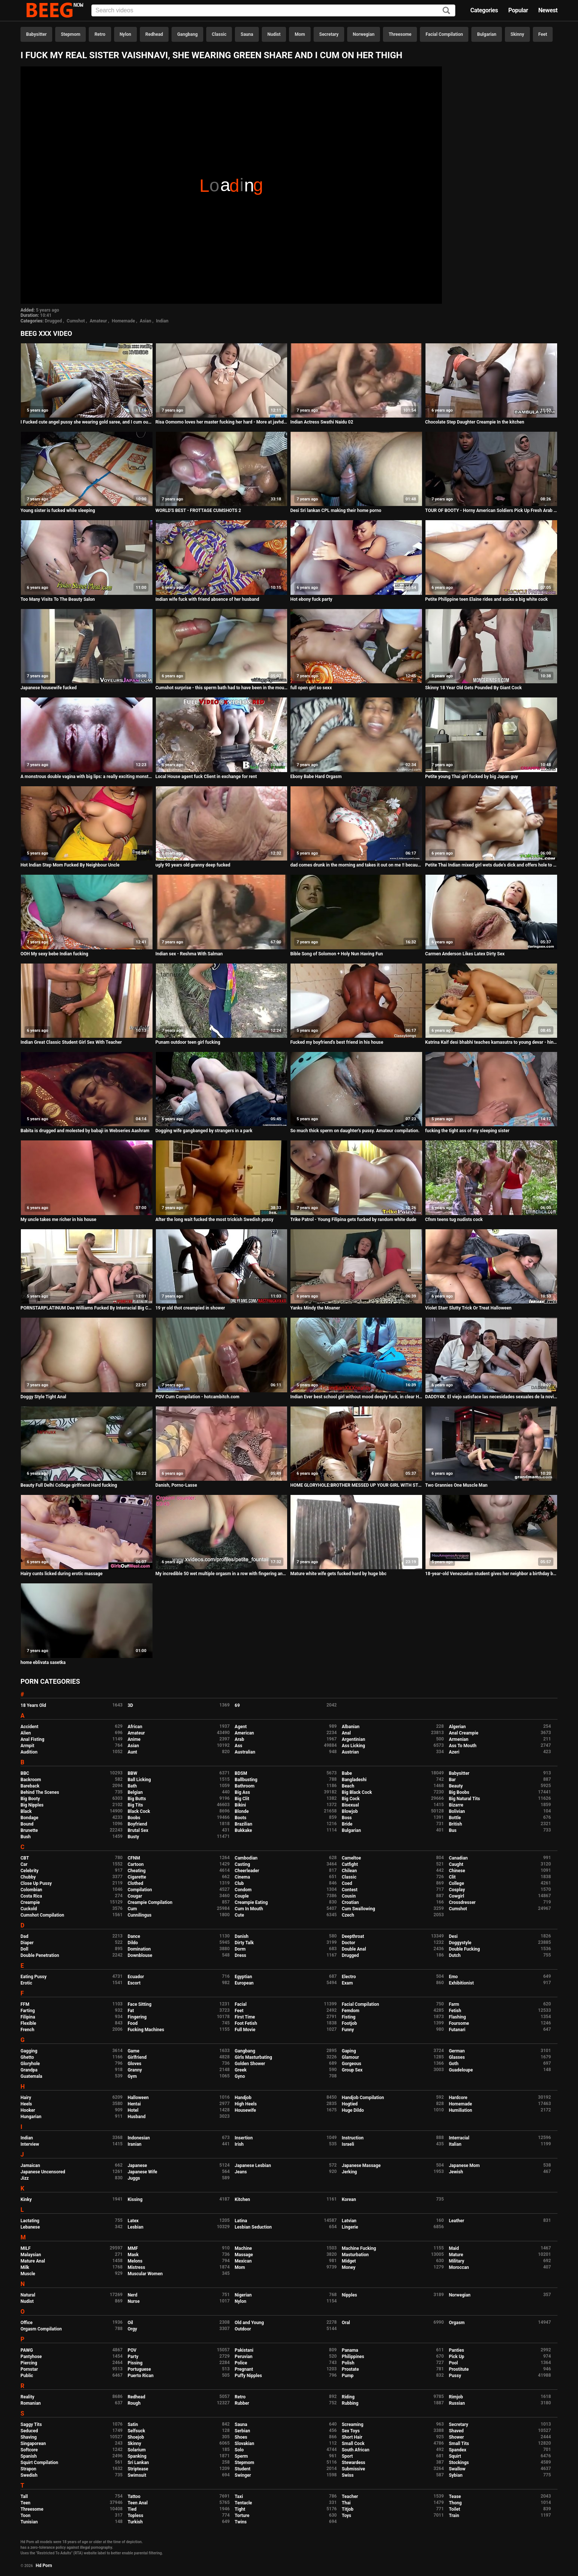  What do you see at coordinates (315, 1308) in the screenshot?
I see `Yanks Mindy the Moaner` at bounding box center [315, 1308].